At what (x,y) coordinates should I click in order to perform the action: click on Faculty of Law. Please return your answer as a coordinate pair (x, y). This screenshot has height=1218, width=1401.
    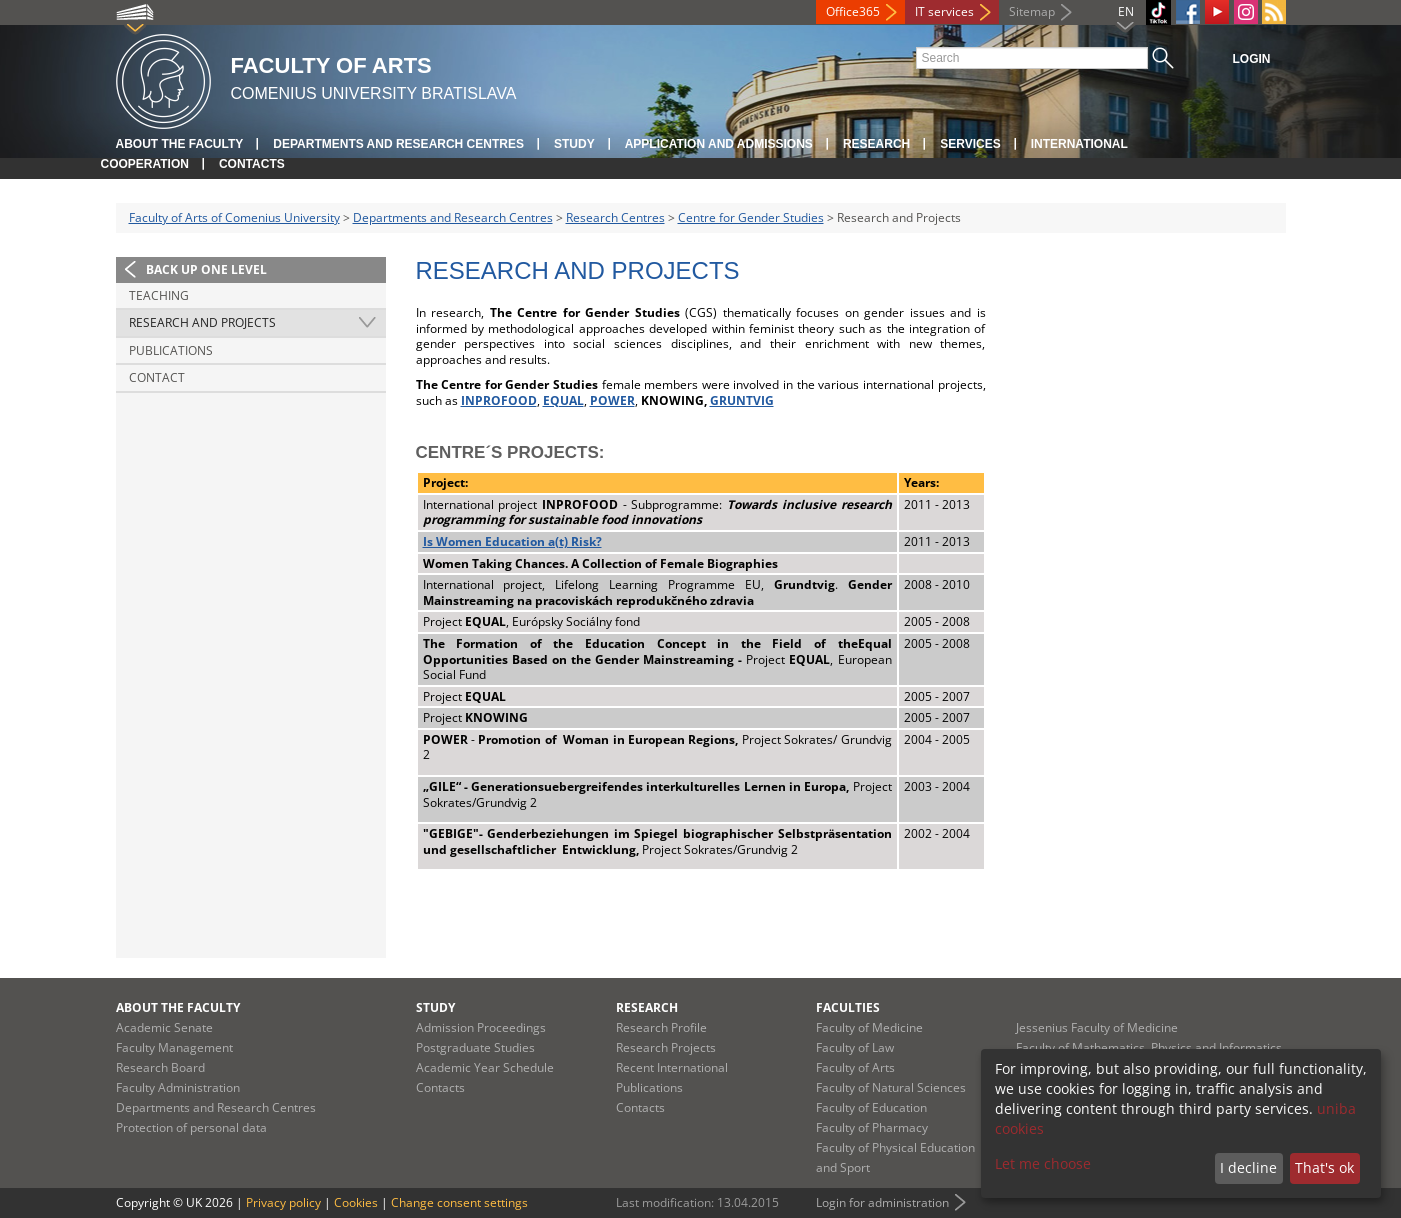
    Looking at the image, I should click on (855, 1047).